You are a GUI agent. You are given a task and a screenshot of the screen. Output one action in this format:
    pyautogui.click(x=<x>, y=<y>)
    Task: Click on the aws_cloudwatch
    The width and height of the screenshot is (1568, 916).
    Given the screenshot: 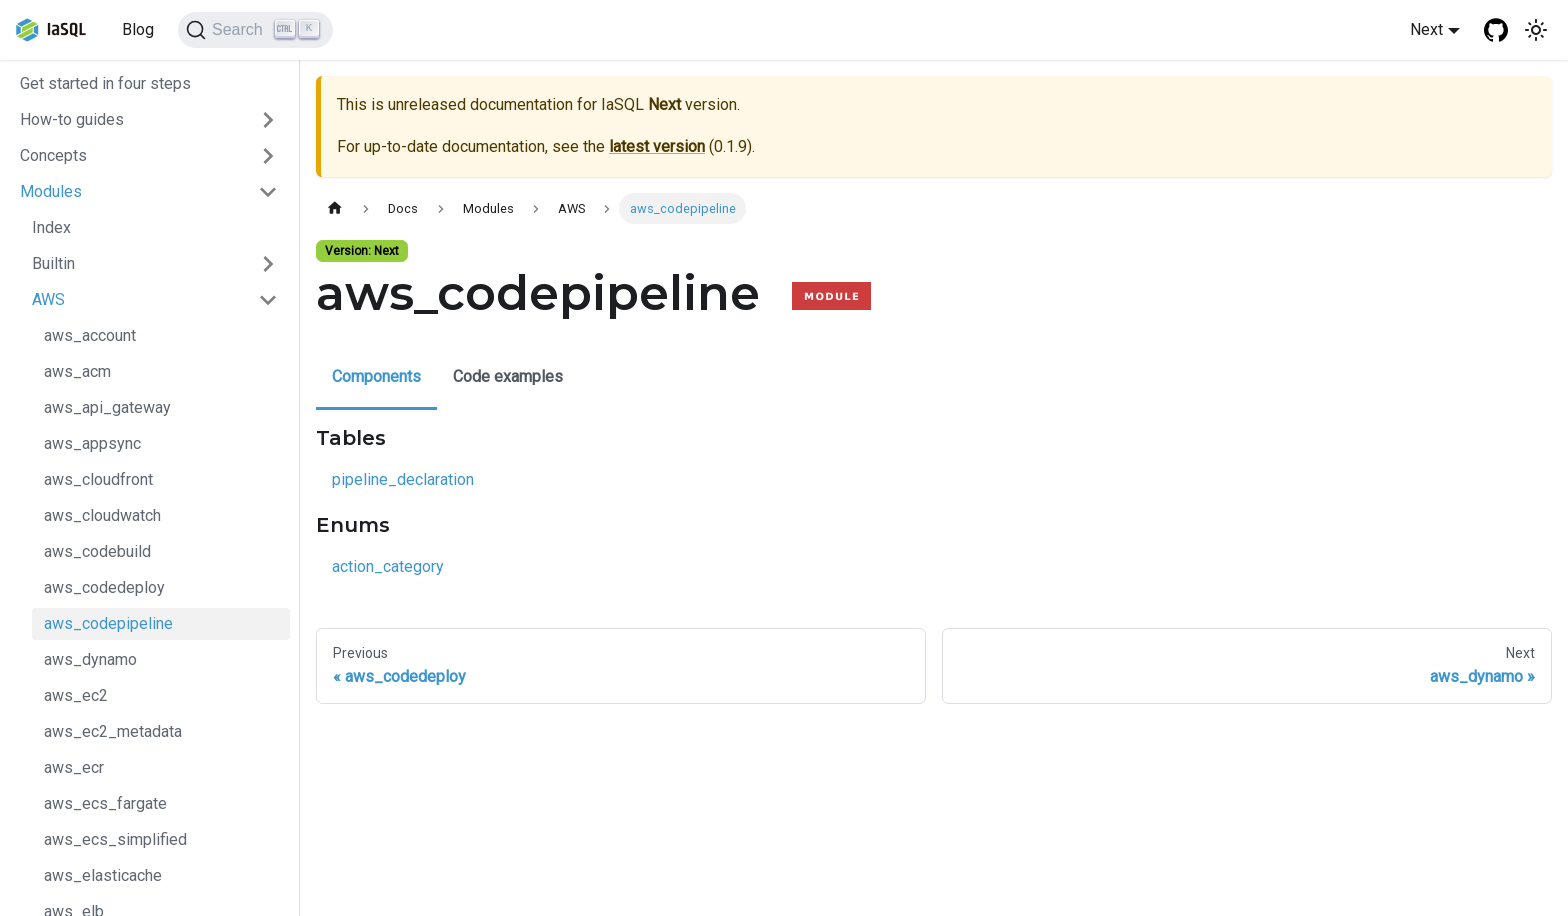 What is the action you would take?
    pyautogui.click(x=102, y=515)
    